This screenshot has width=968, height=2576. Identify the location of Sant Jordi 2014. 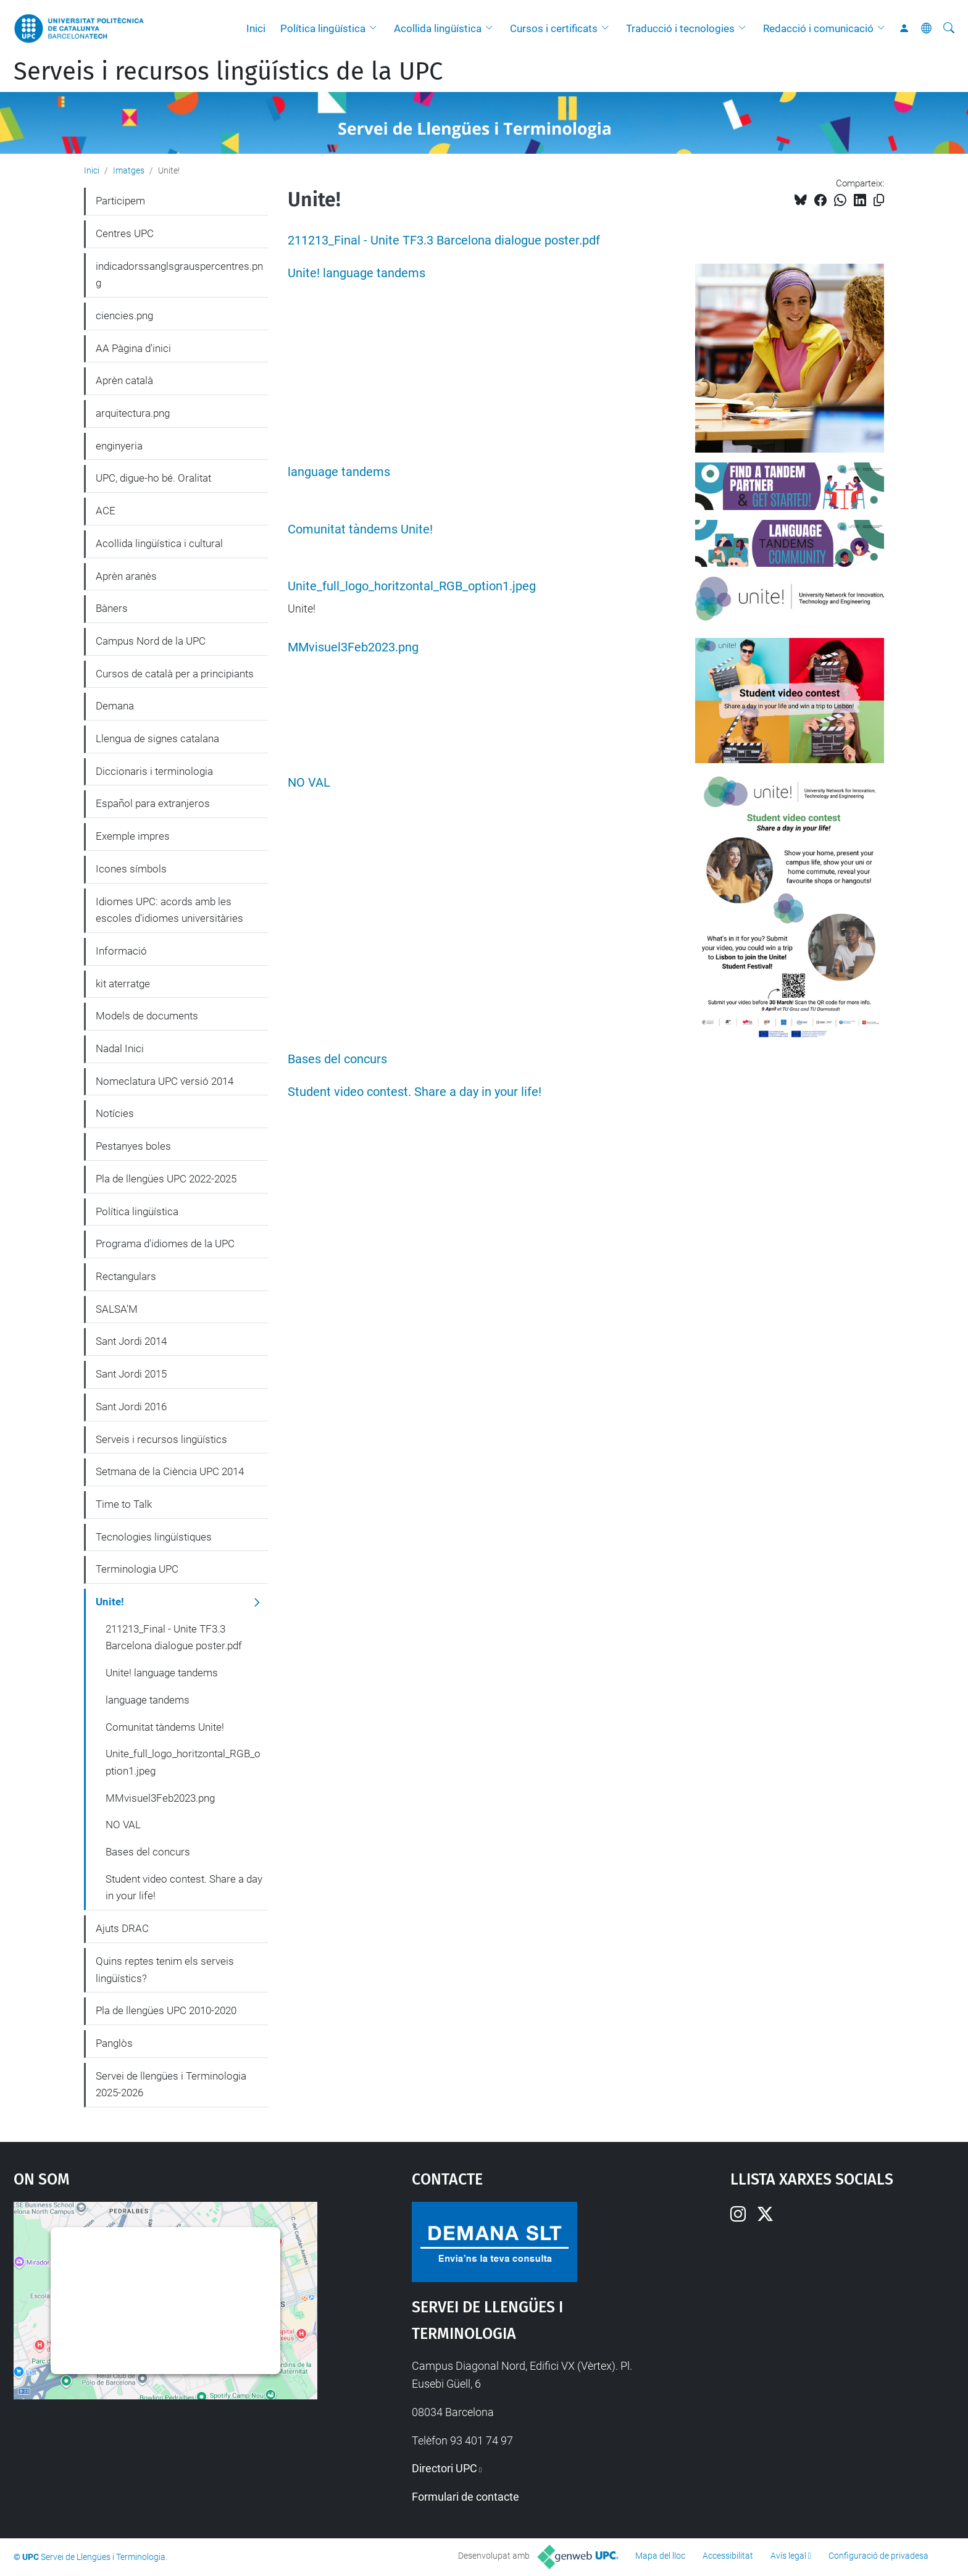
(131, 1341).